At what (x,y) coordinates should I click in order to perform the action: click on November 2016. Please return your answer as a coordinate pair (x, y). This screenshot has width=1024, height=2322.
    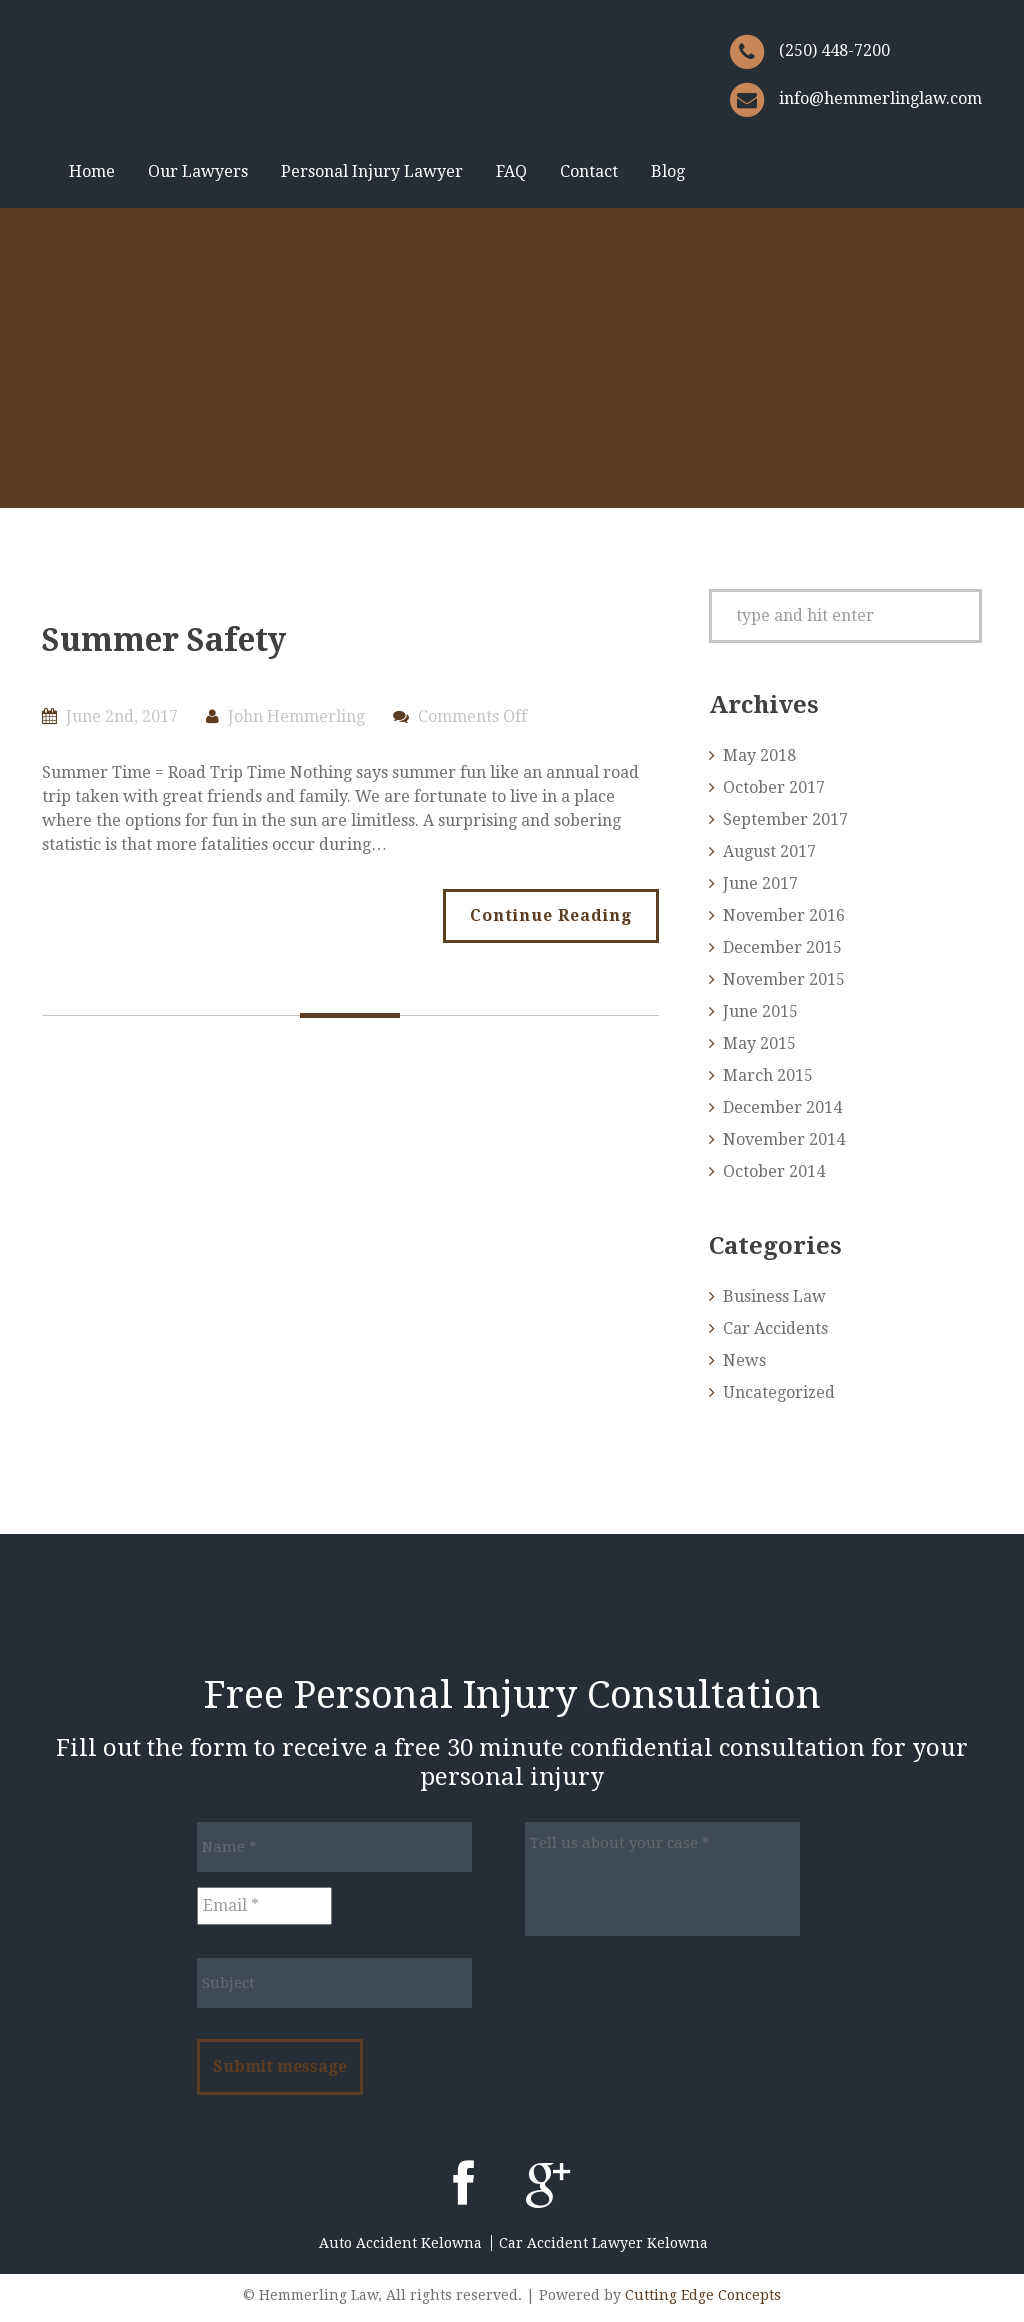
    Looking at the image, I should click on (784, 915).